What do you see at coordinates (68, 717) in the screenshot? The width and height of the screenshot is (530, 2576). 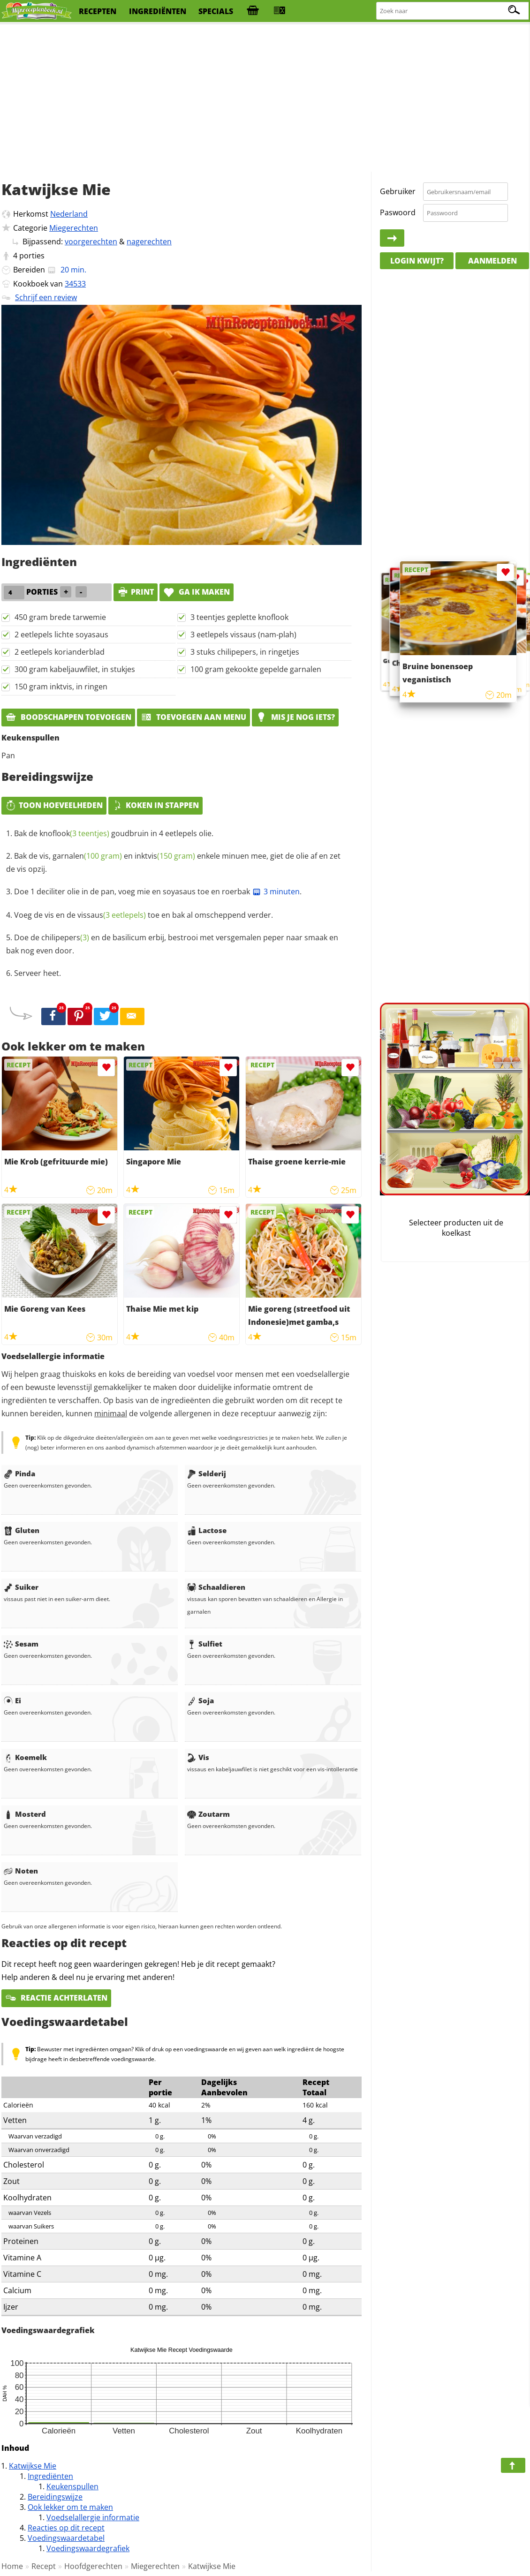 I see `Boodschappen toevoegen` at bounding box center [68, 717].